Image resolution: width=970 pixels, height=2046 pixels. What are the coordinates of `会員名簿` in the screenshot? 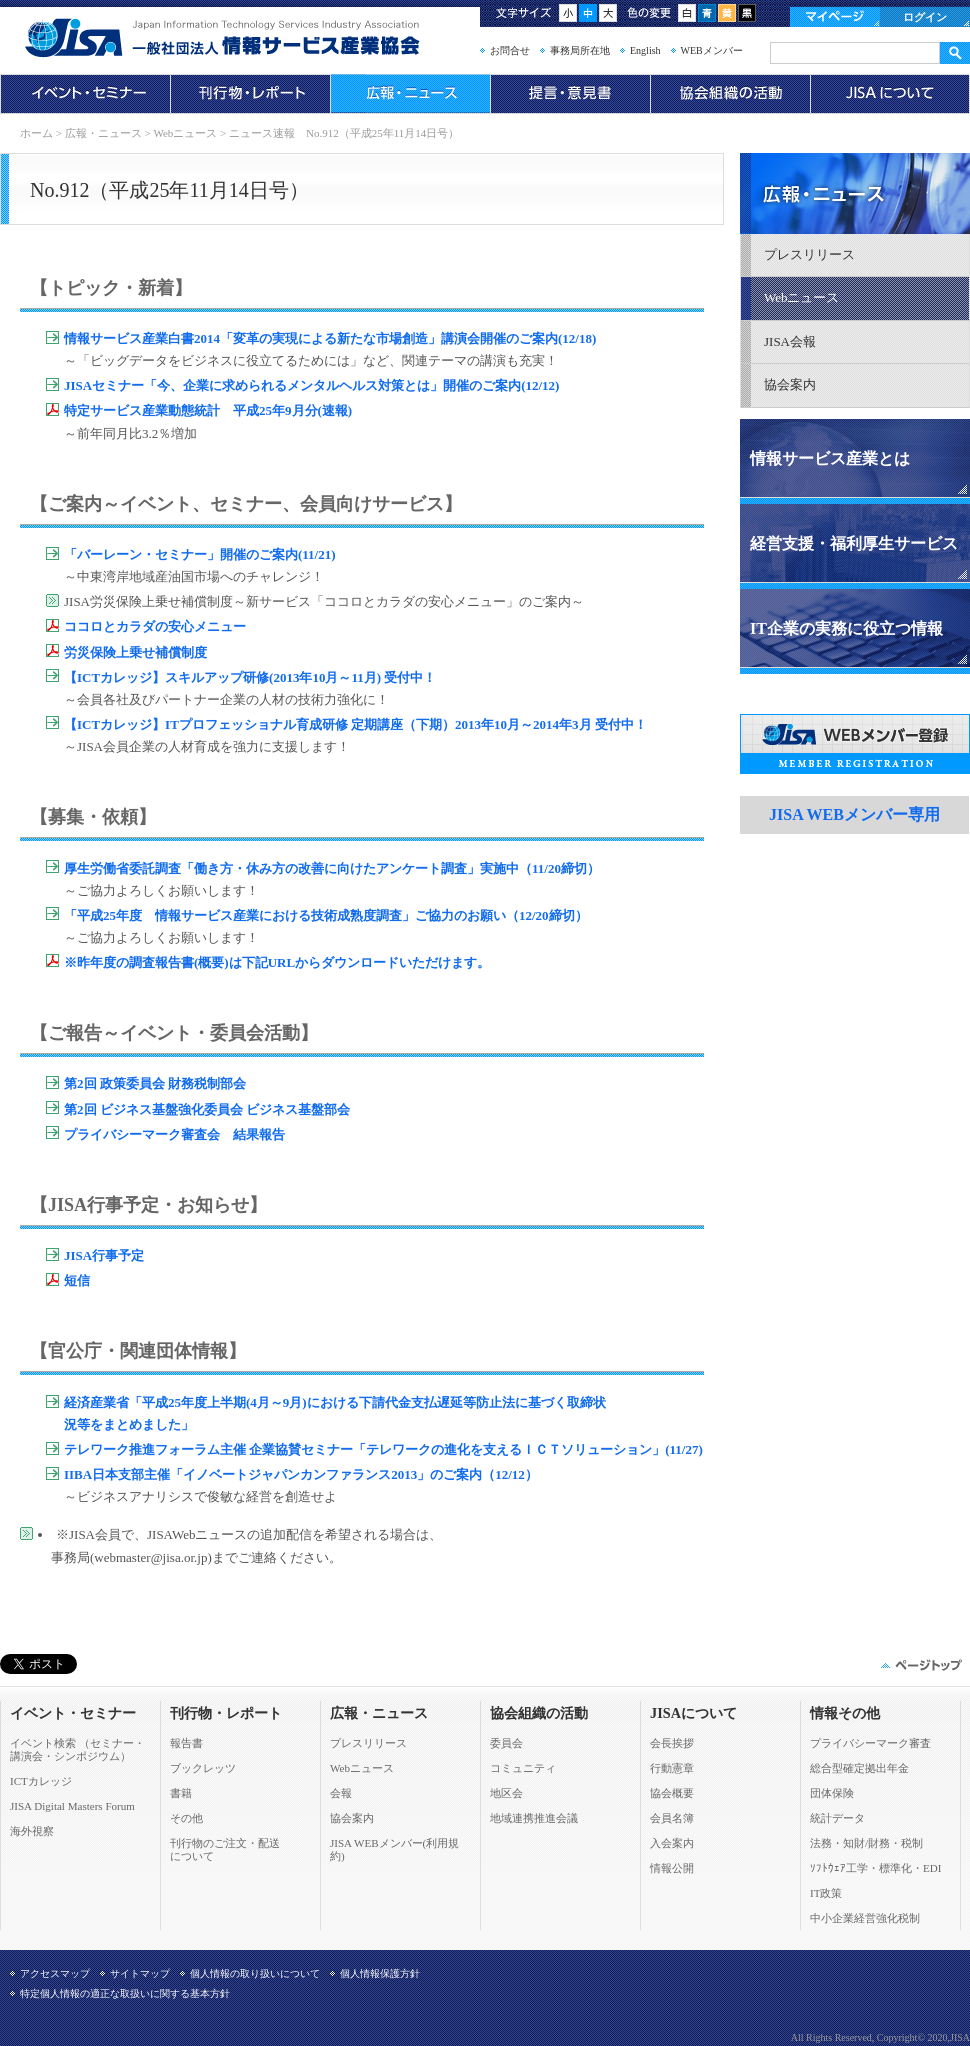 It's located at (672, 1818).